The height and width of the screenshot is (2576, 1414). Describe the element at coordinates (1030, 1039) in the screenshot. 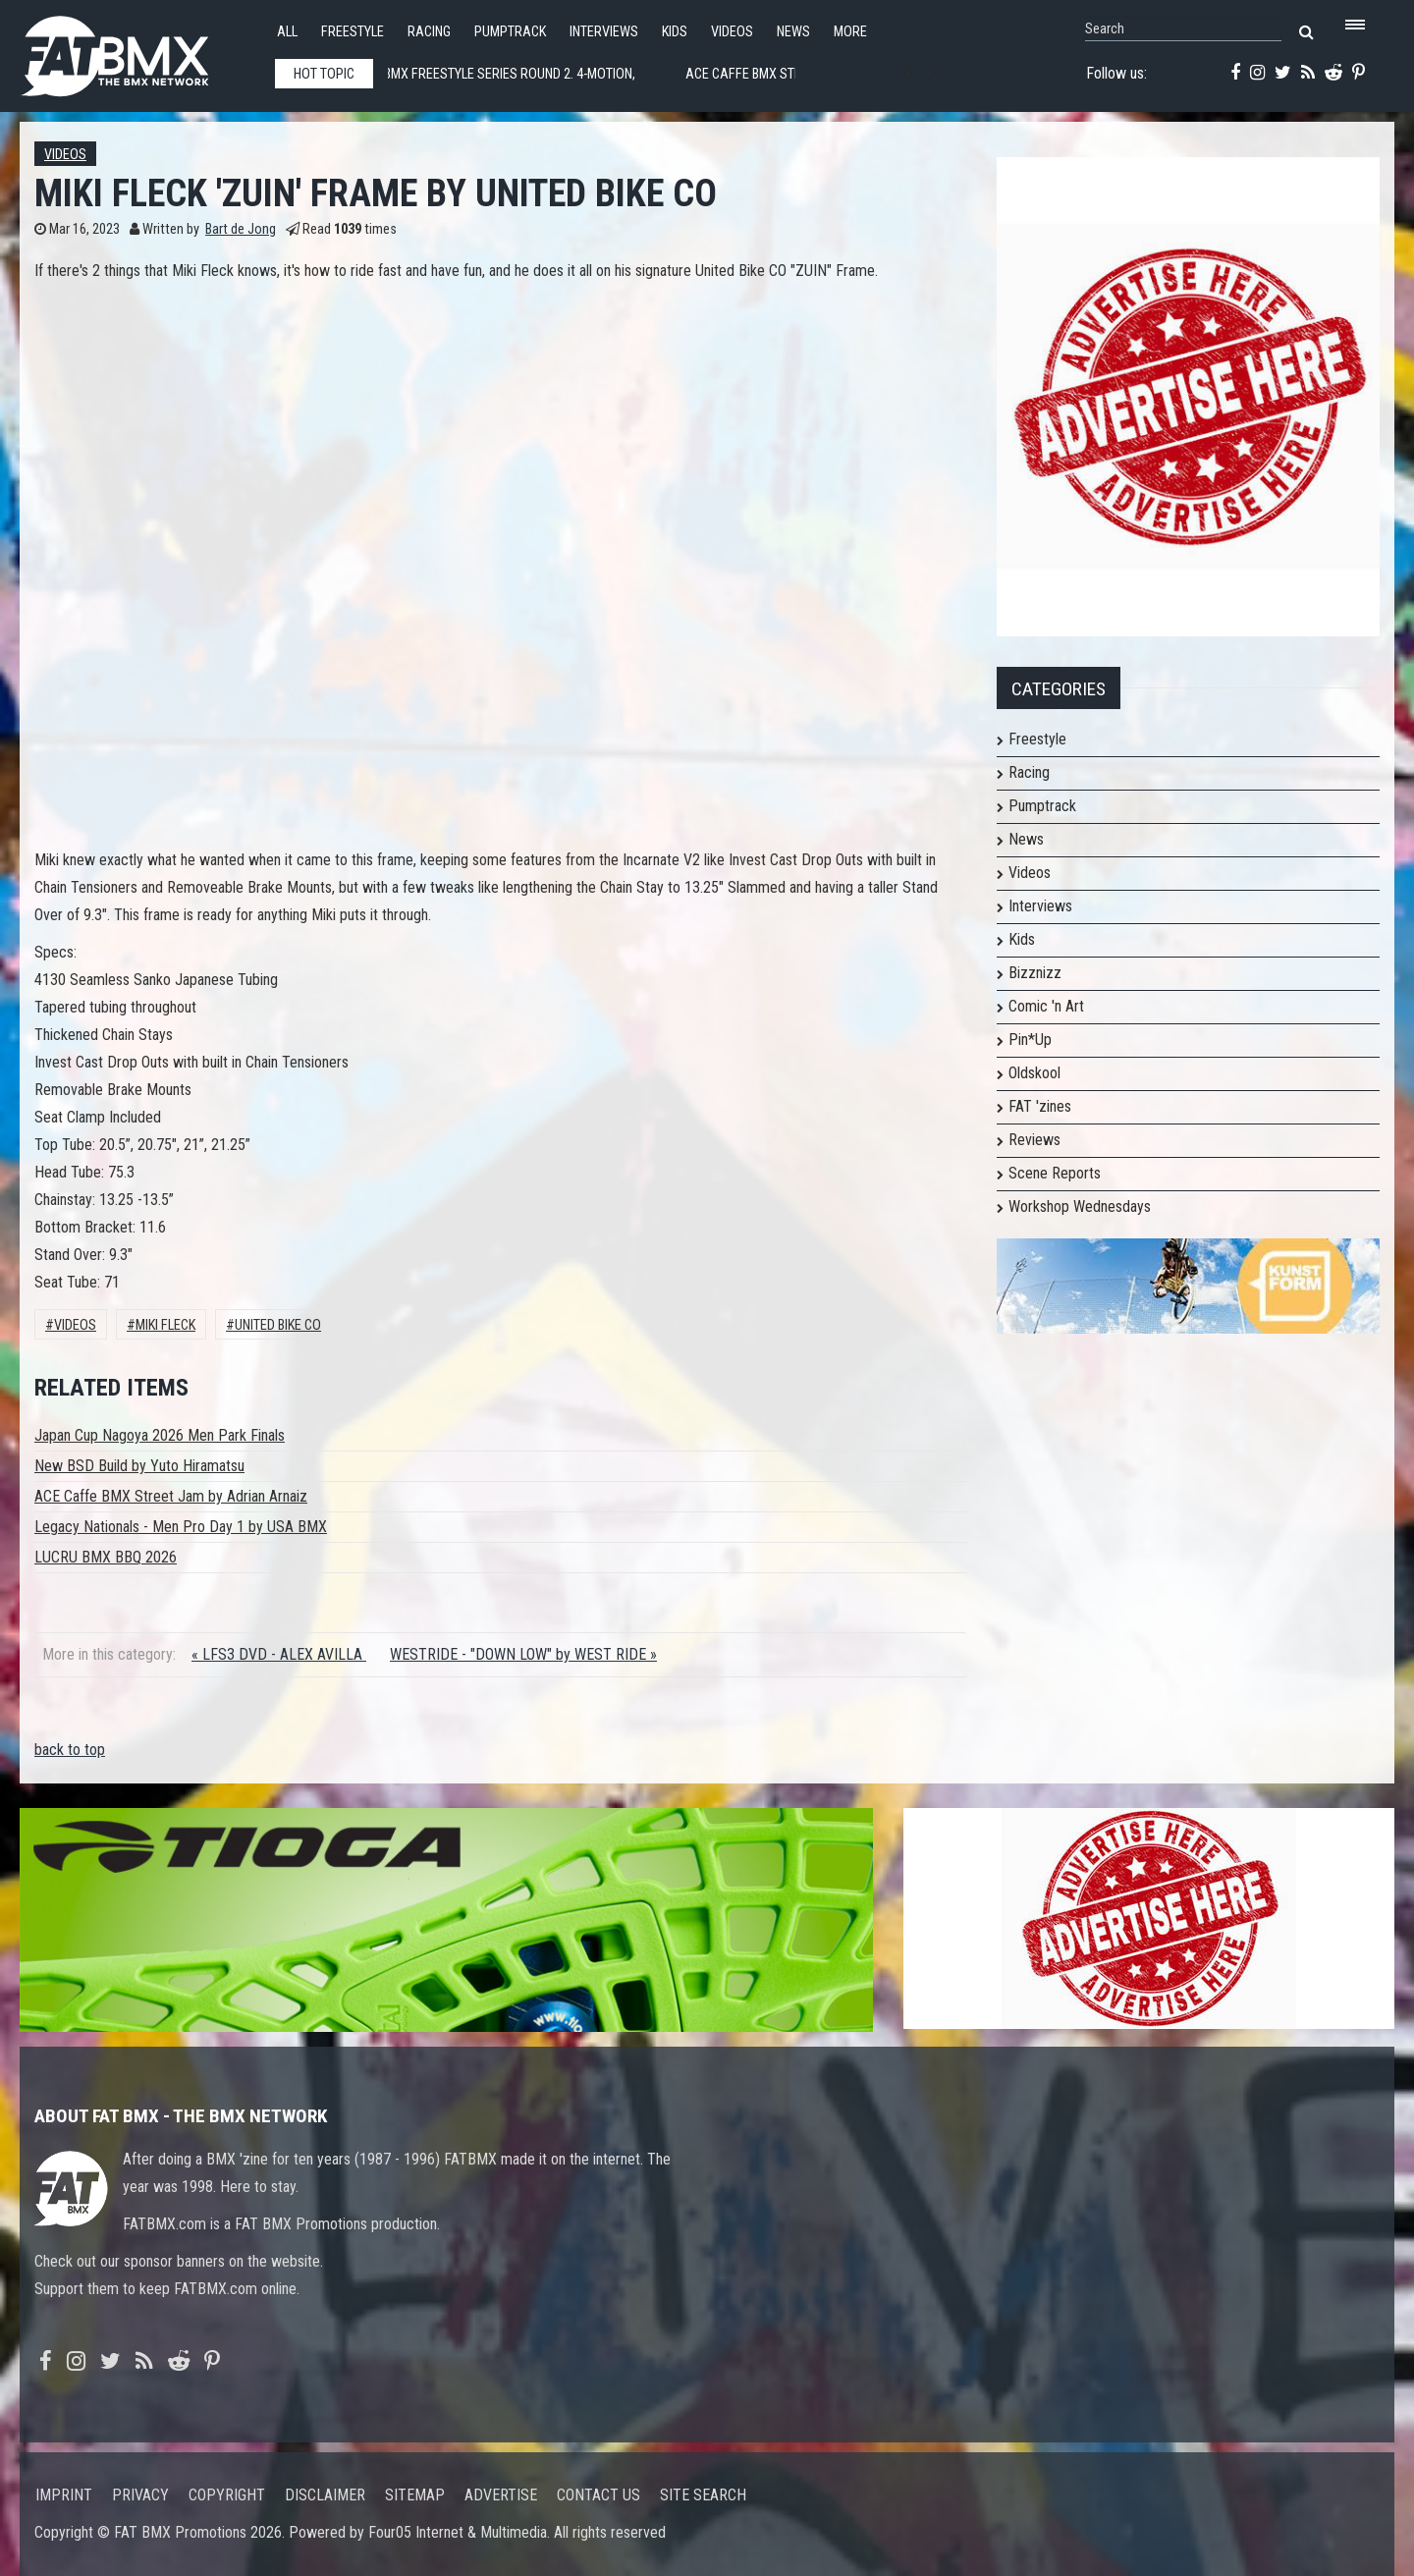

I see `Pin*Up` at that location.